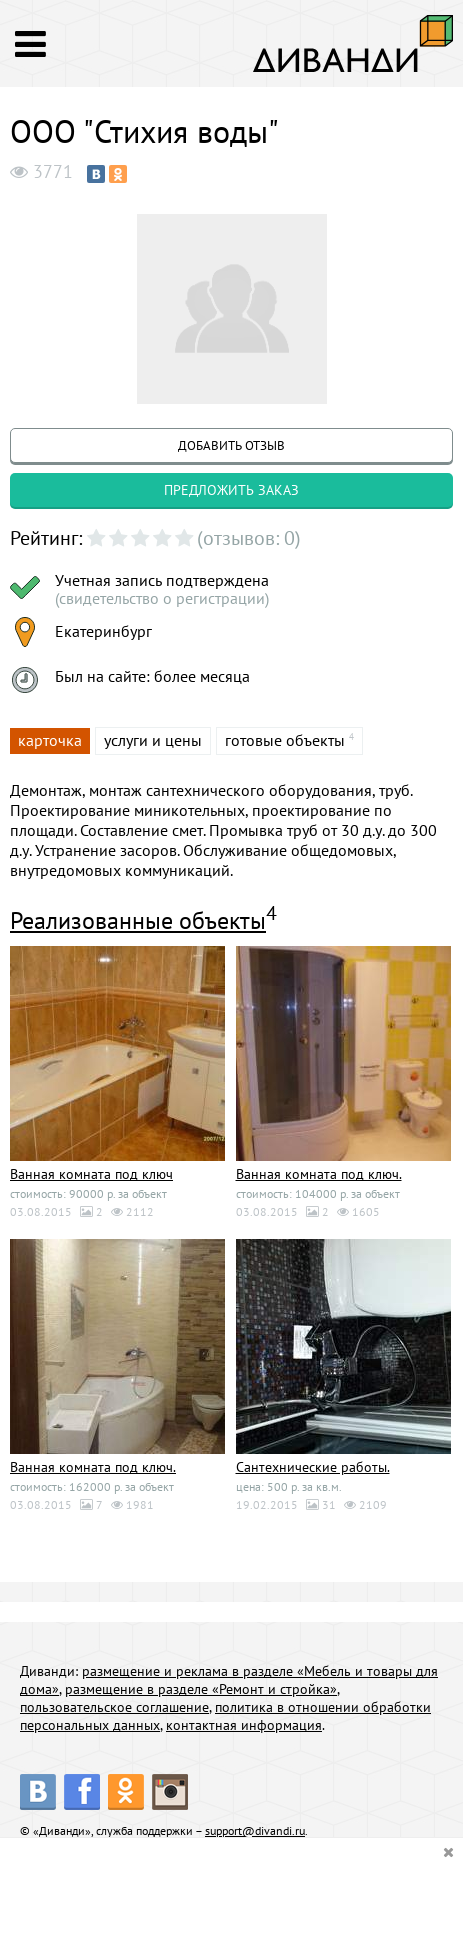 This screenshot has height=1938, width=463. I want to click on support@divandi.ru, so click(255, 1830).